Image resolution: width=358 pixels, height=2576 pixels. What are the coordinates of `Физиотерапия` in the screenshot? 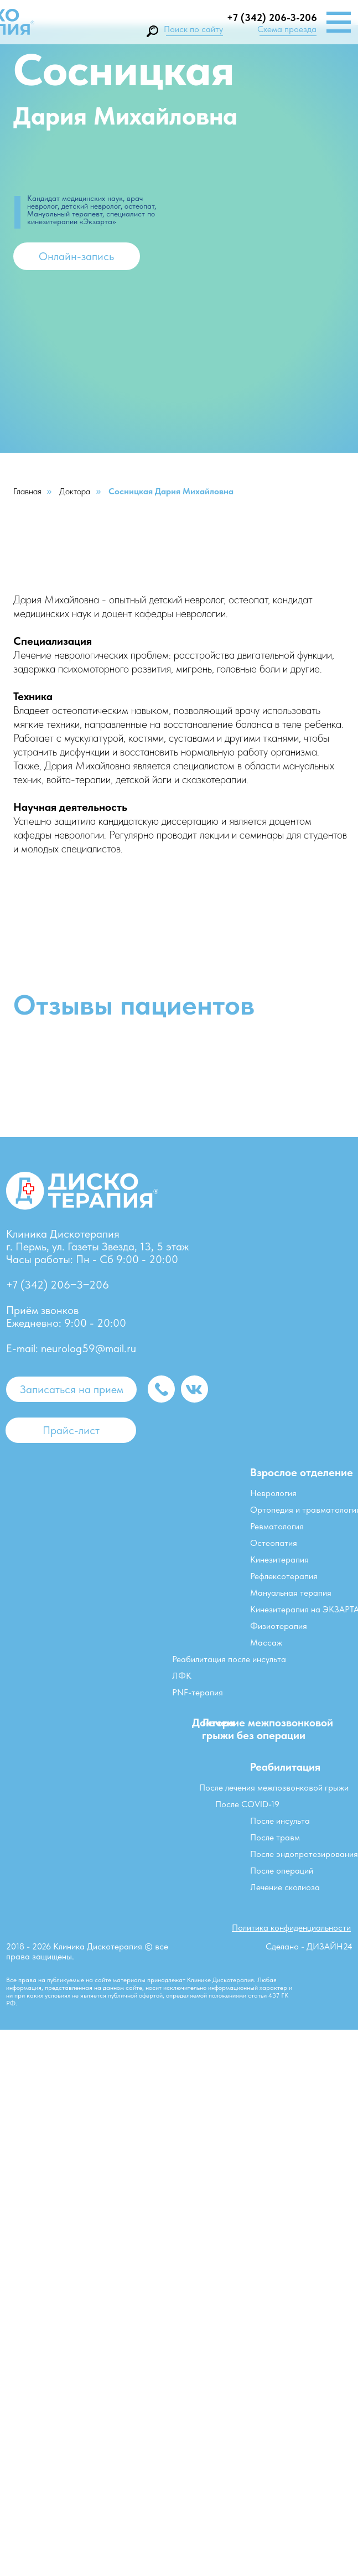 It's located at (278, 1626).